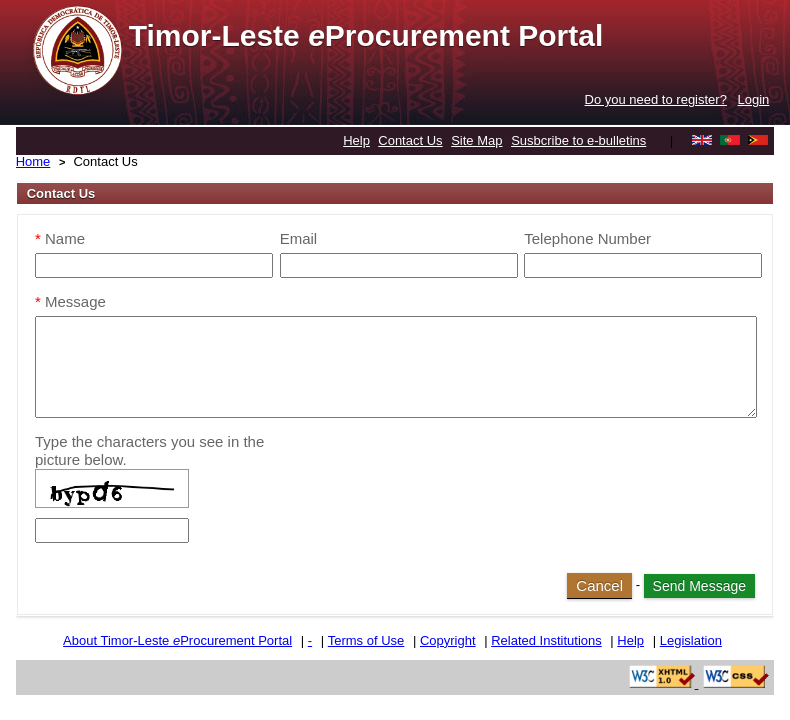 The height and width of the screenshot is (720, 790). I want to click on Copyright, so click(448, 640).